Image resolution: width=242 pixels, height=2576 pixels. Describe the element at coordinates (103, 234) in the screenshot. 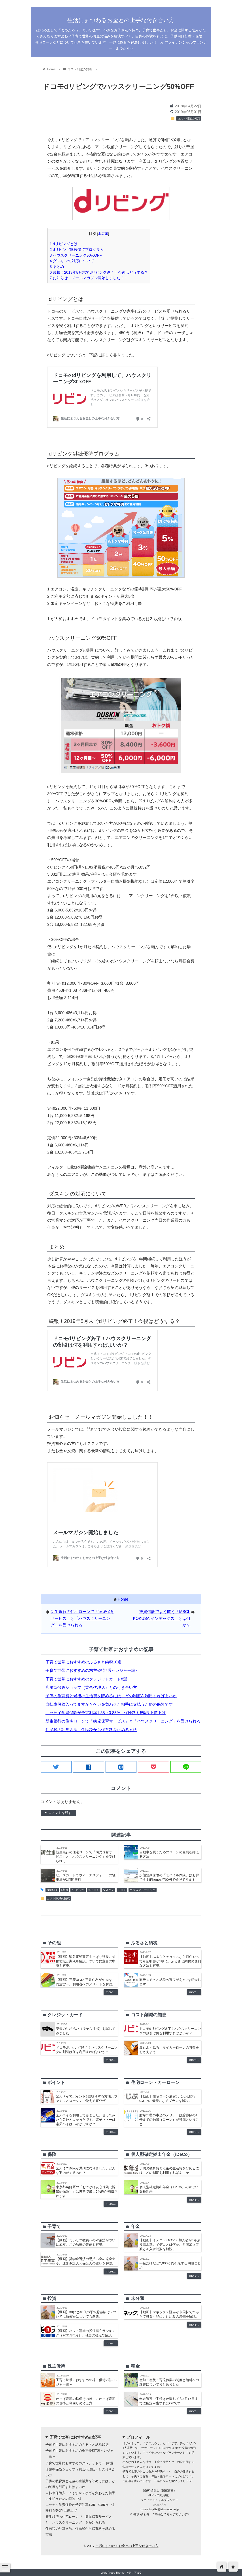

I see `非表示` at that location.